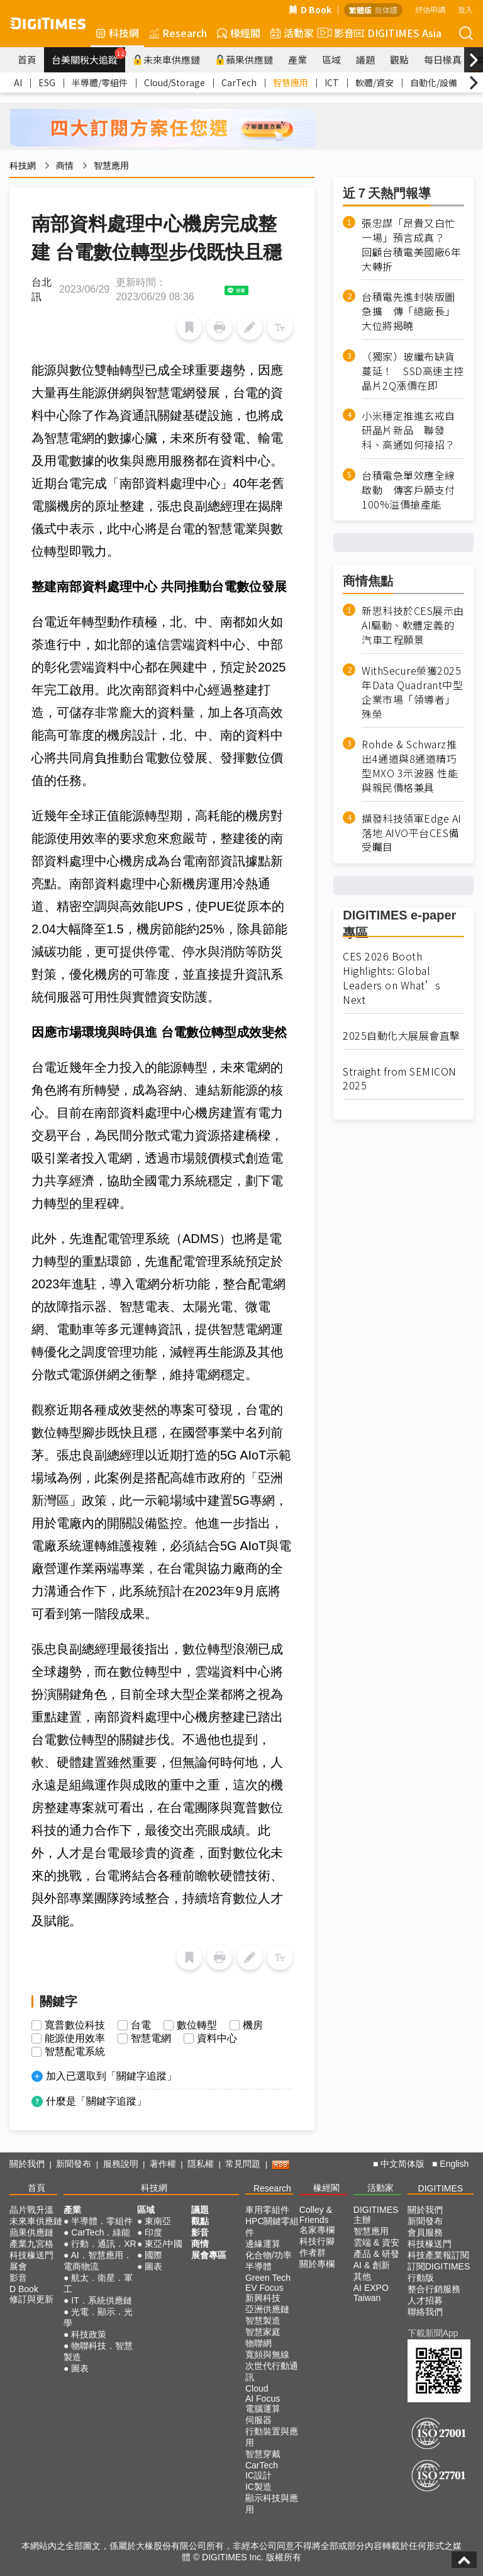  I want to click on 台電, so click(141, 2025).